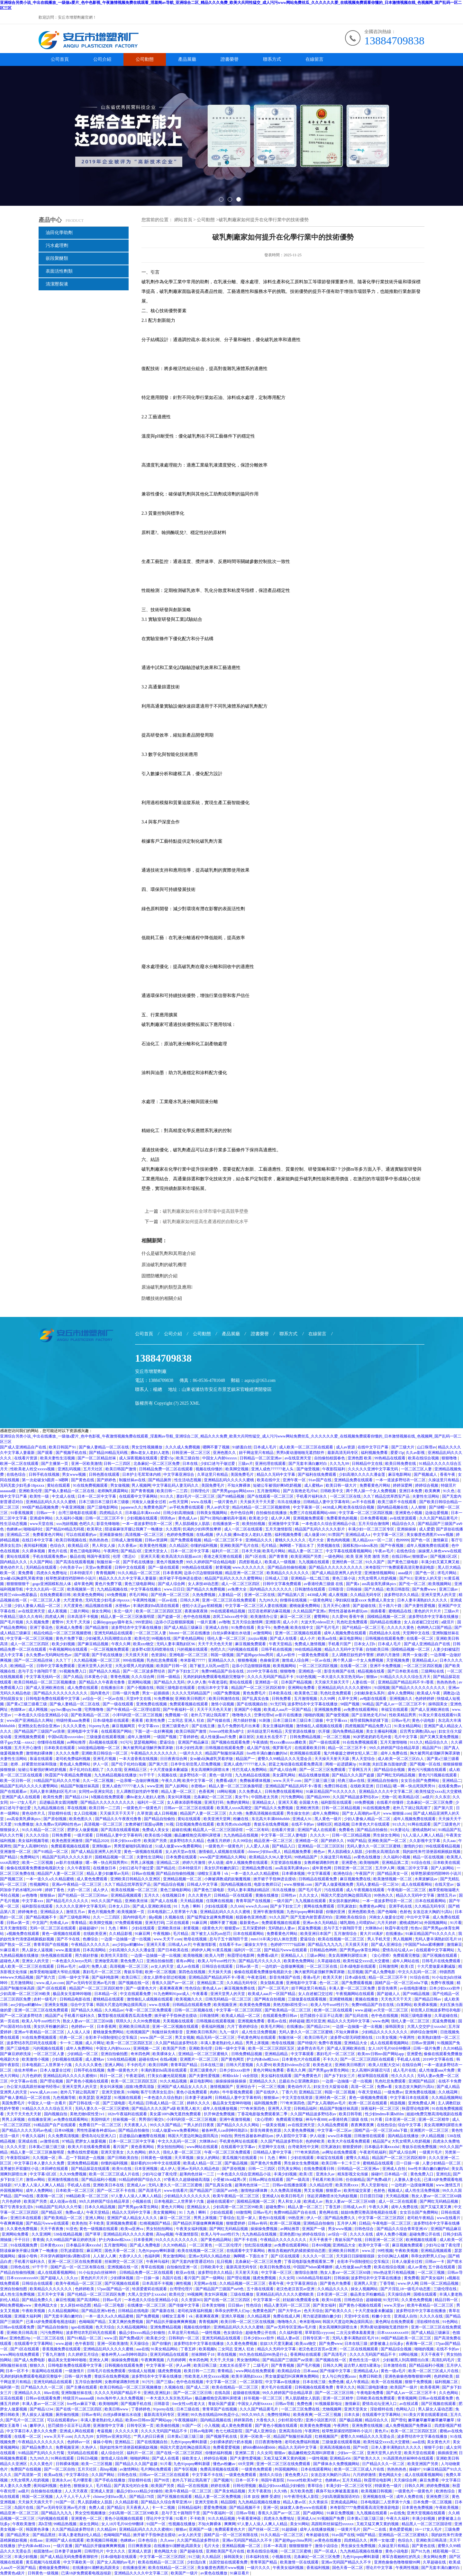  What do you see at coordinates (39, 1726) in the screenshot?
I see `亚洲熟女乱色综合亚洲av` at bounding box center [39, 1726].